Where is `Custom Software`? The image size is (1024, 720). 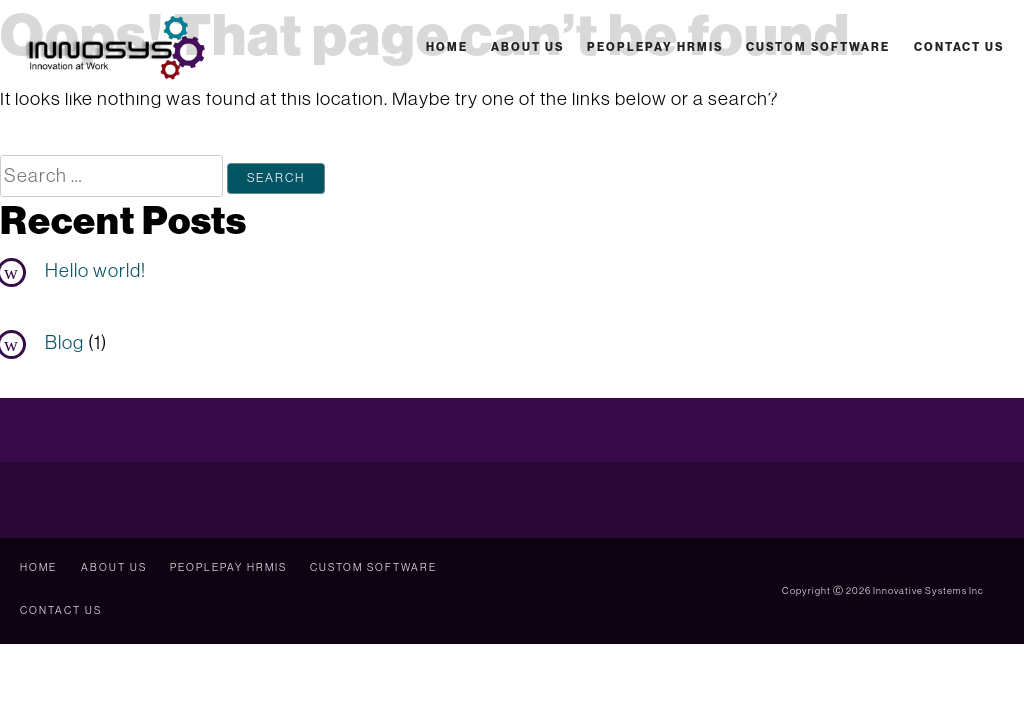 Custom Software is located at coordinates (818, 47).